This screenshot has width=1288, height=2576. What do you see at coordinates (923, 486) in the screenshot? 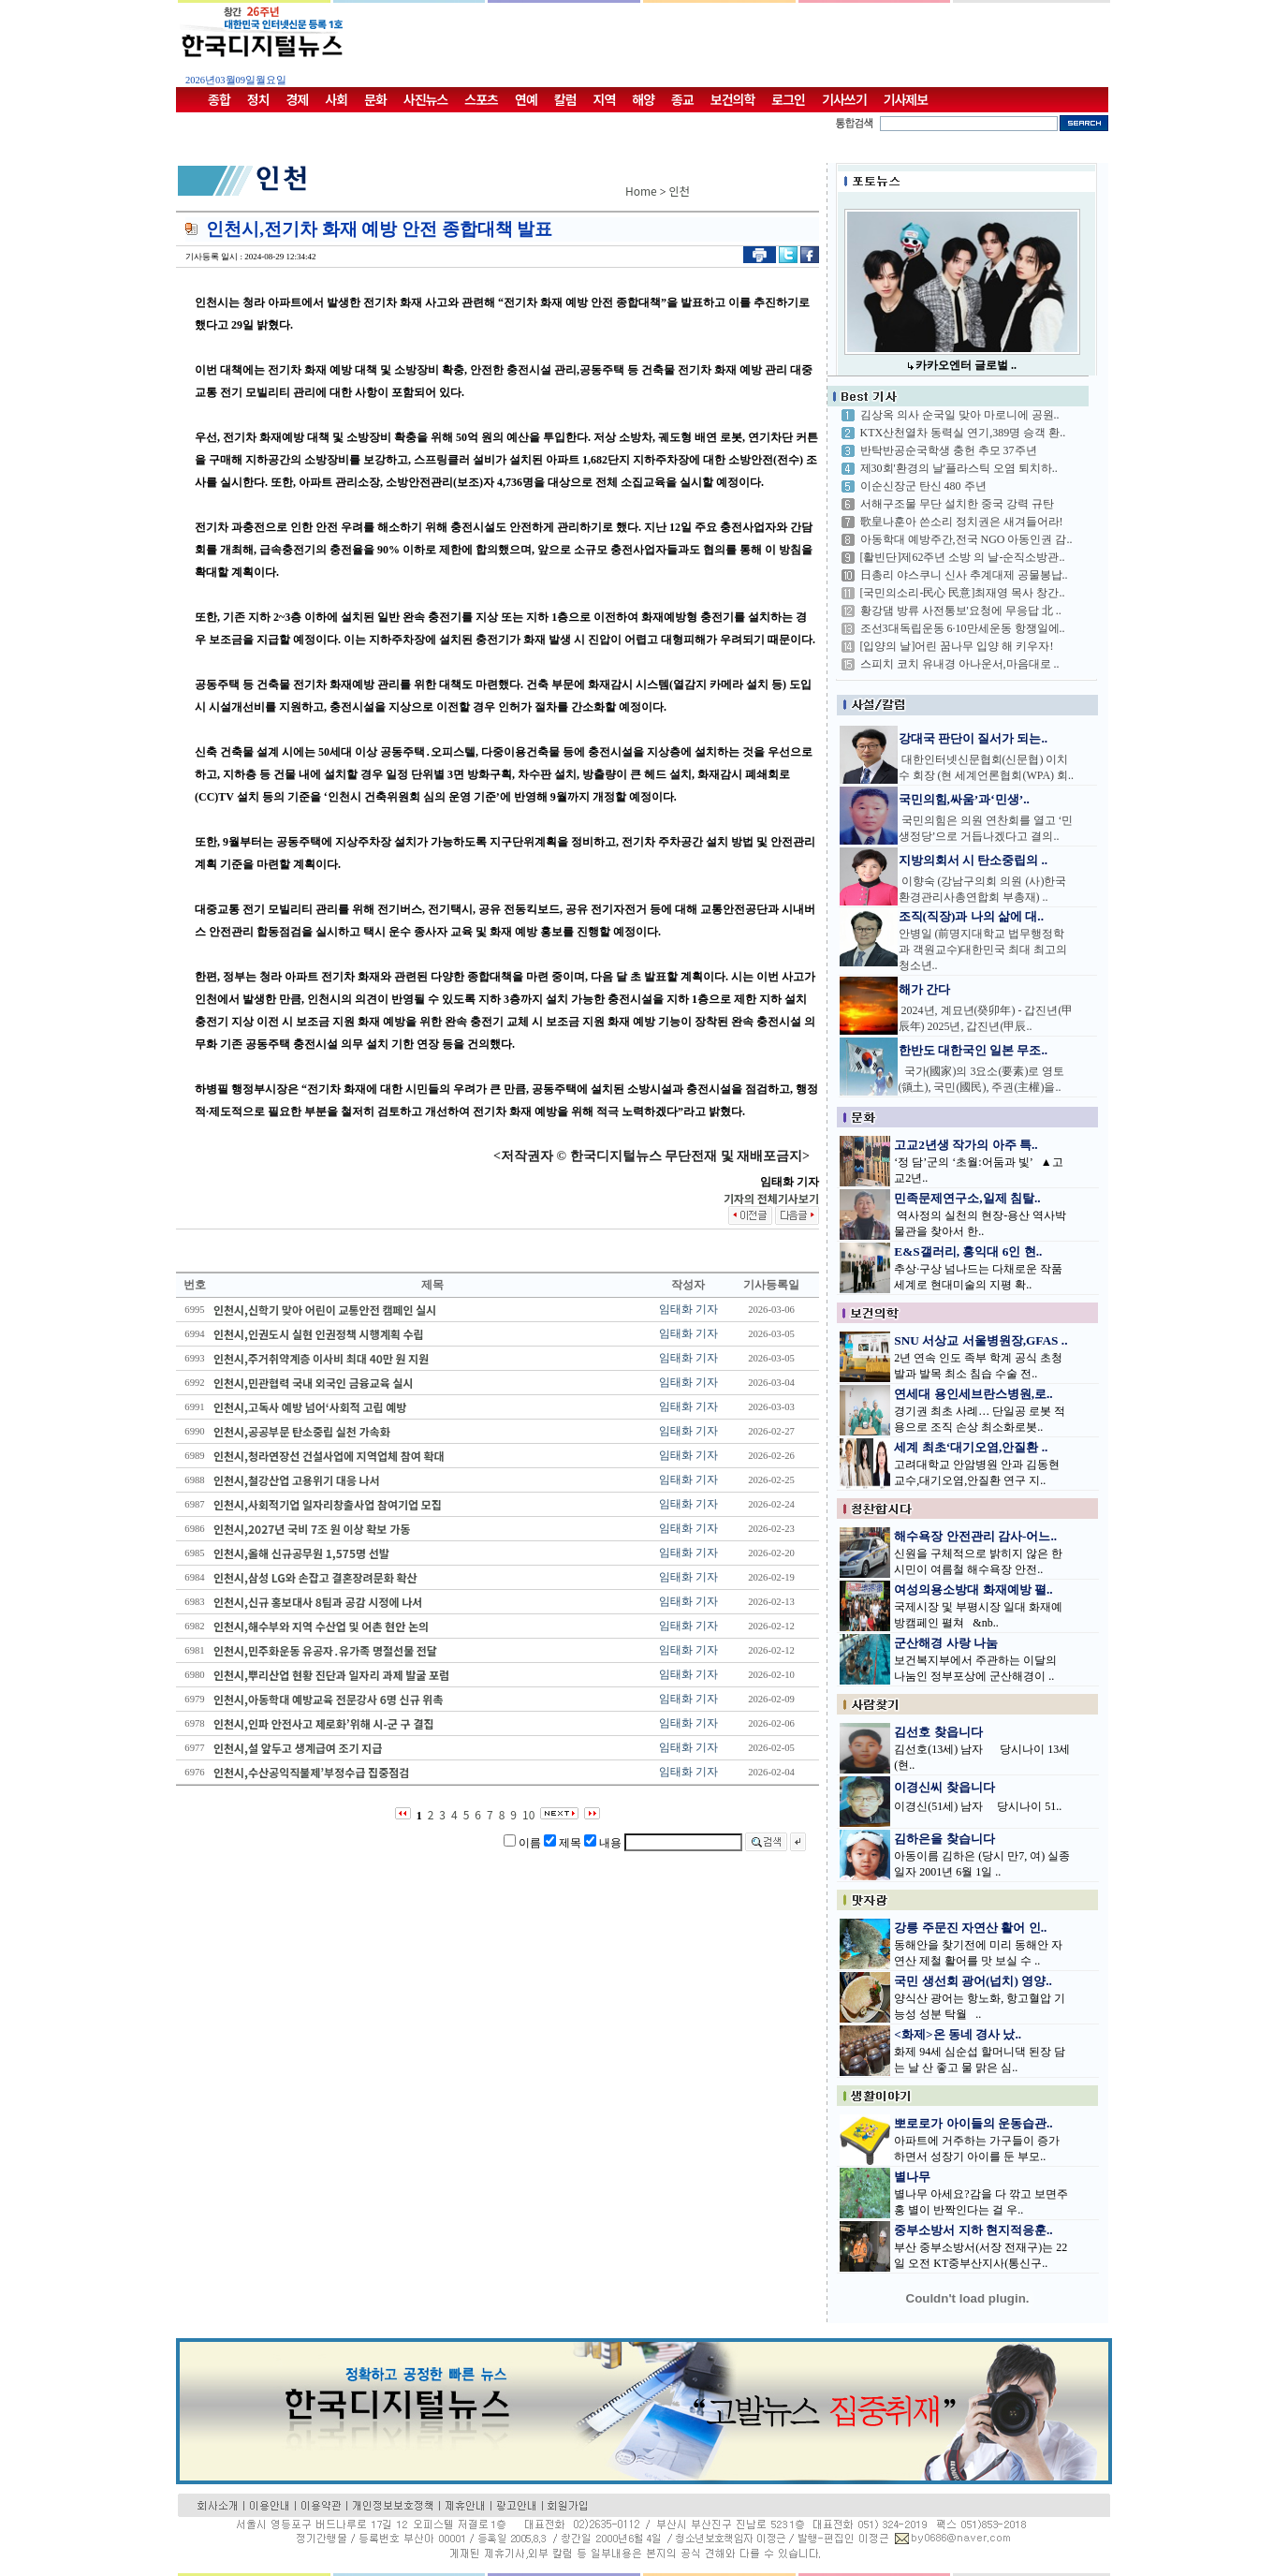
I see `이순신장군 탄신 480 주년` at bounding box center [923, 486].